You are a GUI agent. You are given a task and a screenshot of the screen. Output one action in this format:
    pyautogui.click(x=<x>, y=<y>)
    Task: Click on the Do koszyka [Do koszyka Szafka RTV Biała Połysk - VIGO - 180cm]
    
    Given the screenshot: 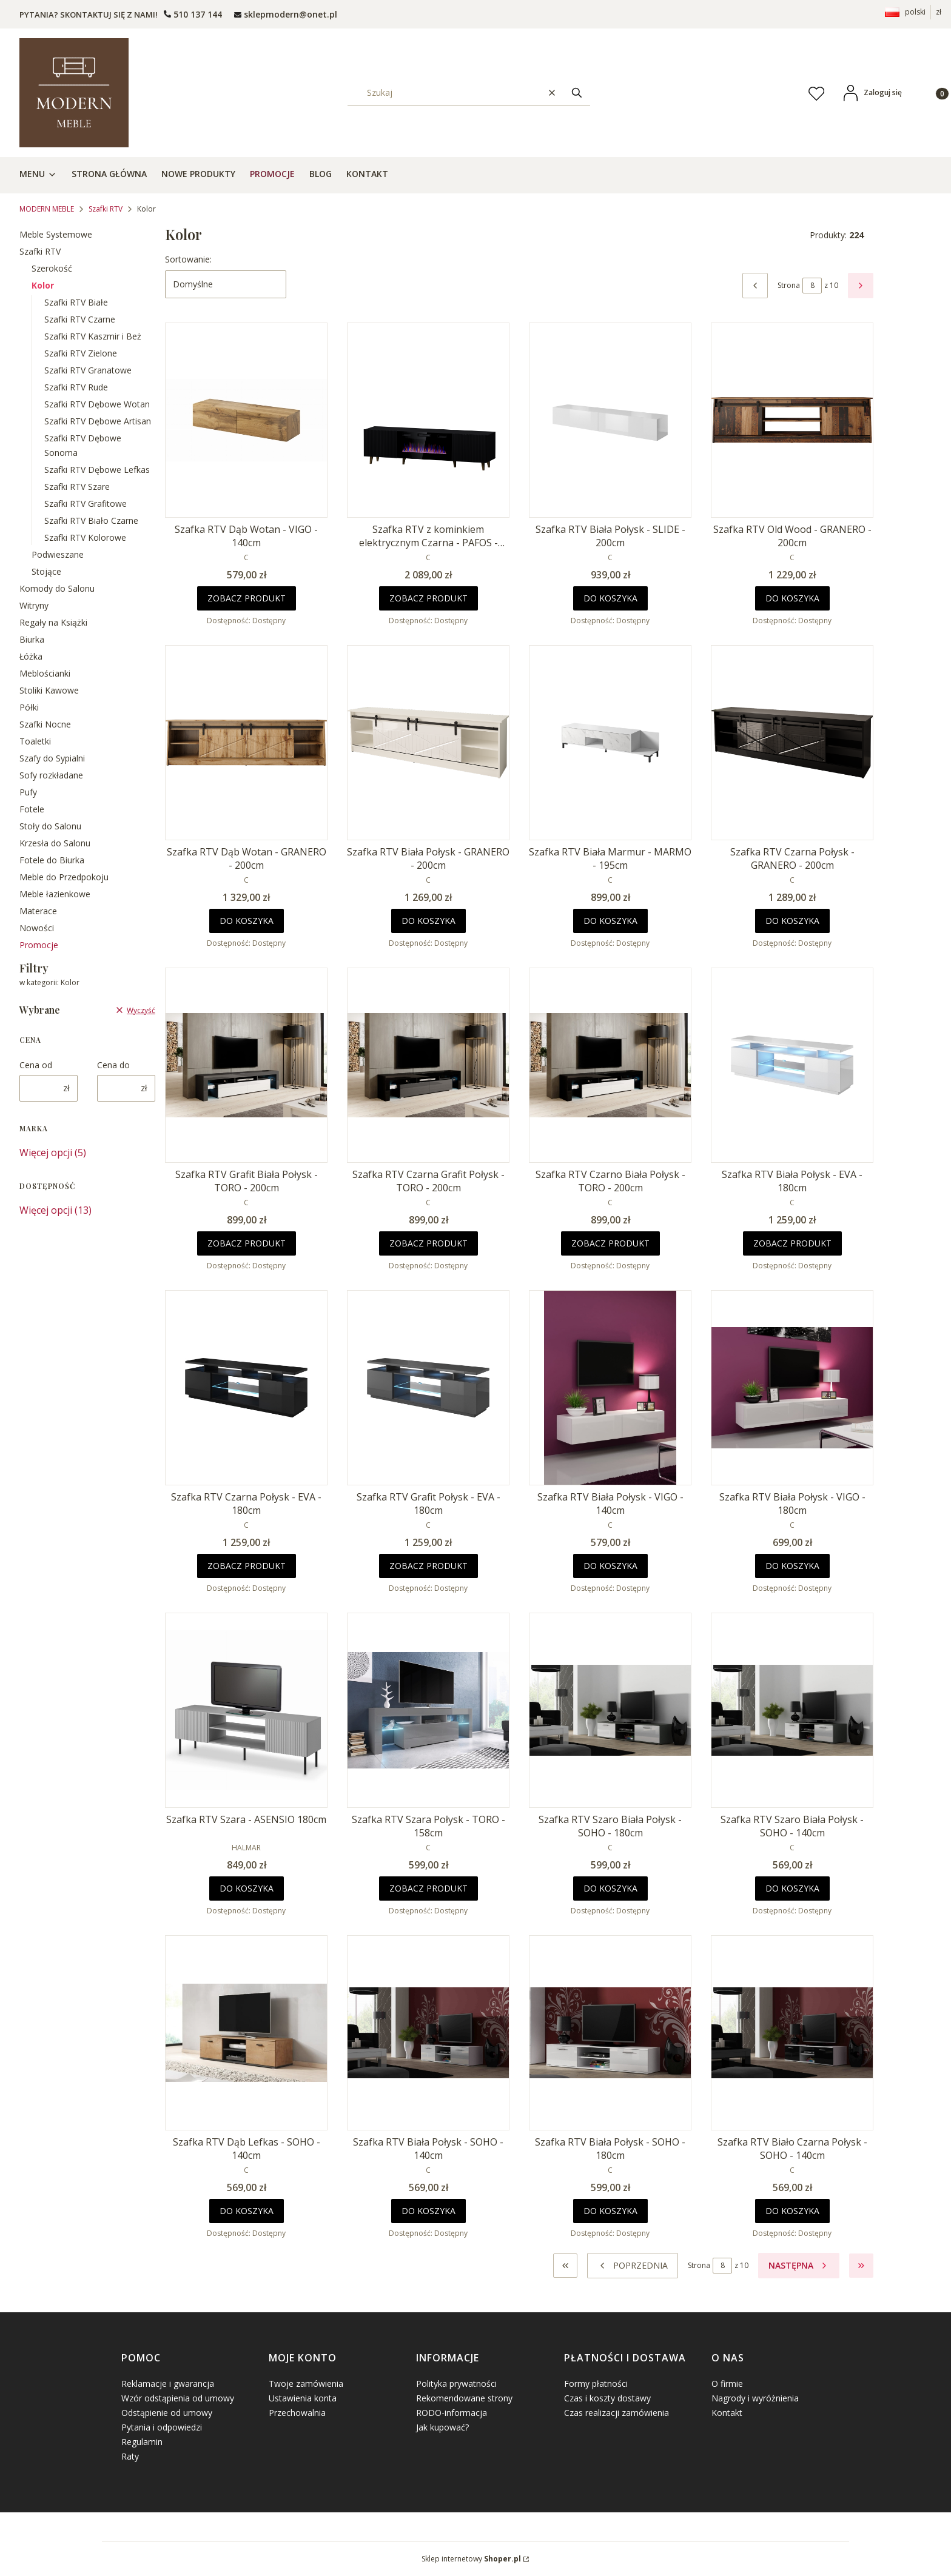 What is the action you would take?
    pyautogui.click(x=792, y=1565)
    